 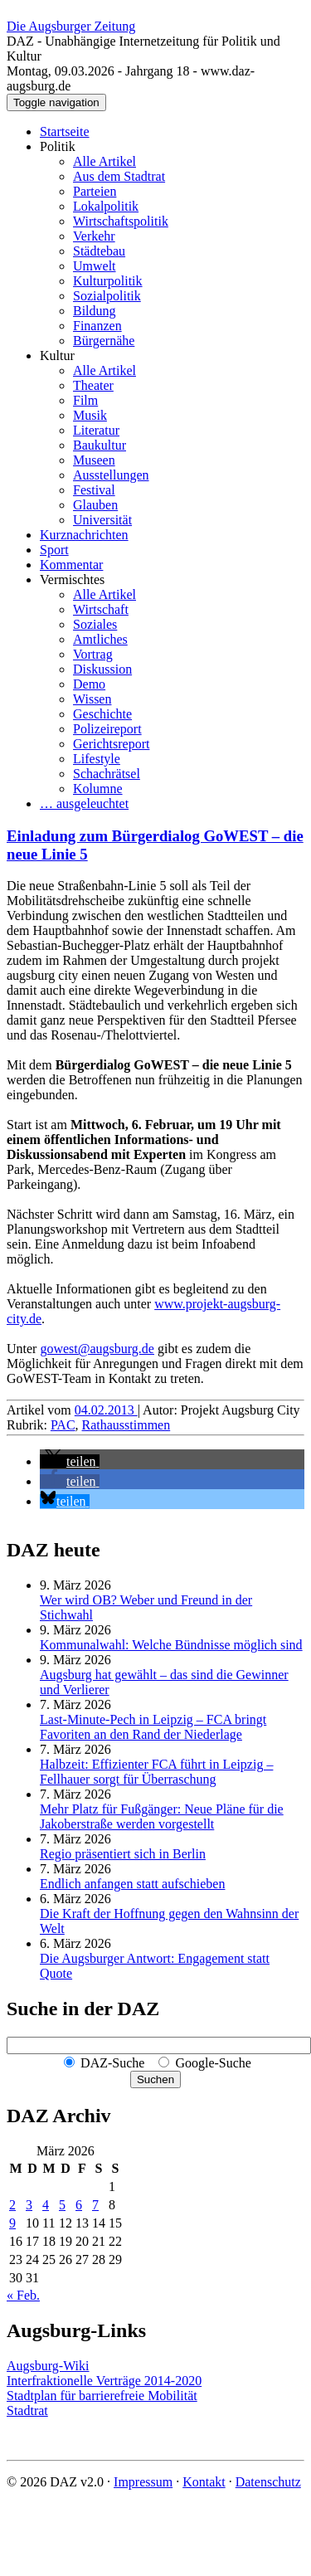 I want to click on Film, so click(x=85, y=400).